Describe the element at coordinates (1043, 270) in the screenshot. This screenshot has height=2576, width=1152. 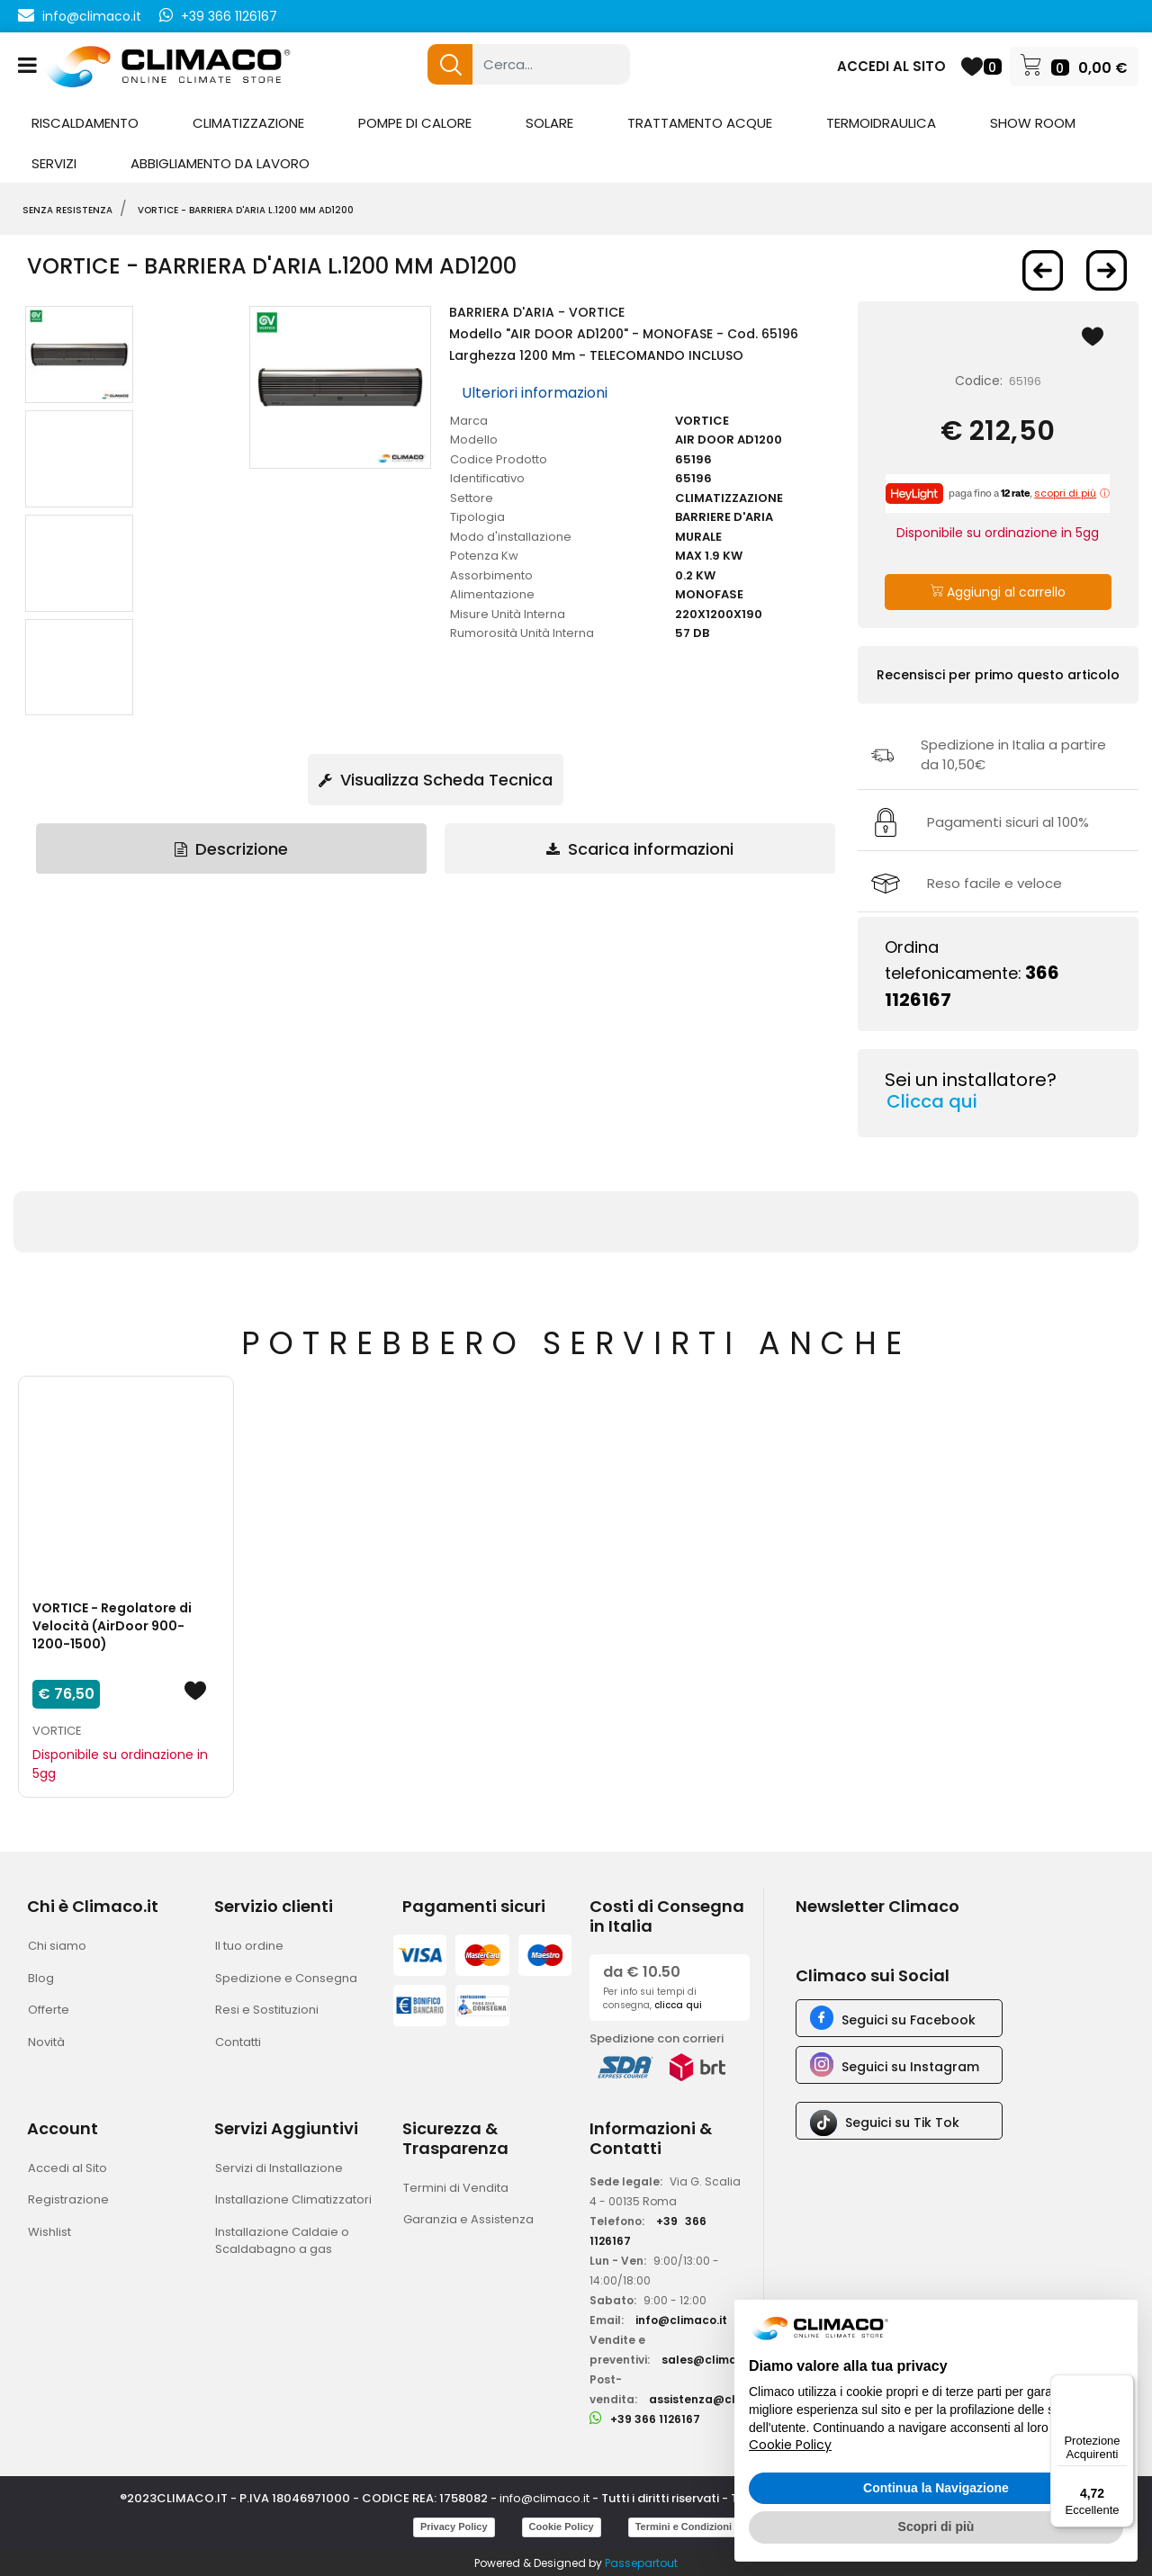
I see `[Previous product: VORTICE - BARRIERA D'ARIA L.900 mm AD900]` at that location.